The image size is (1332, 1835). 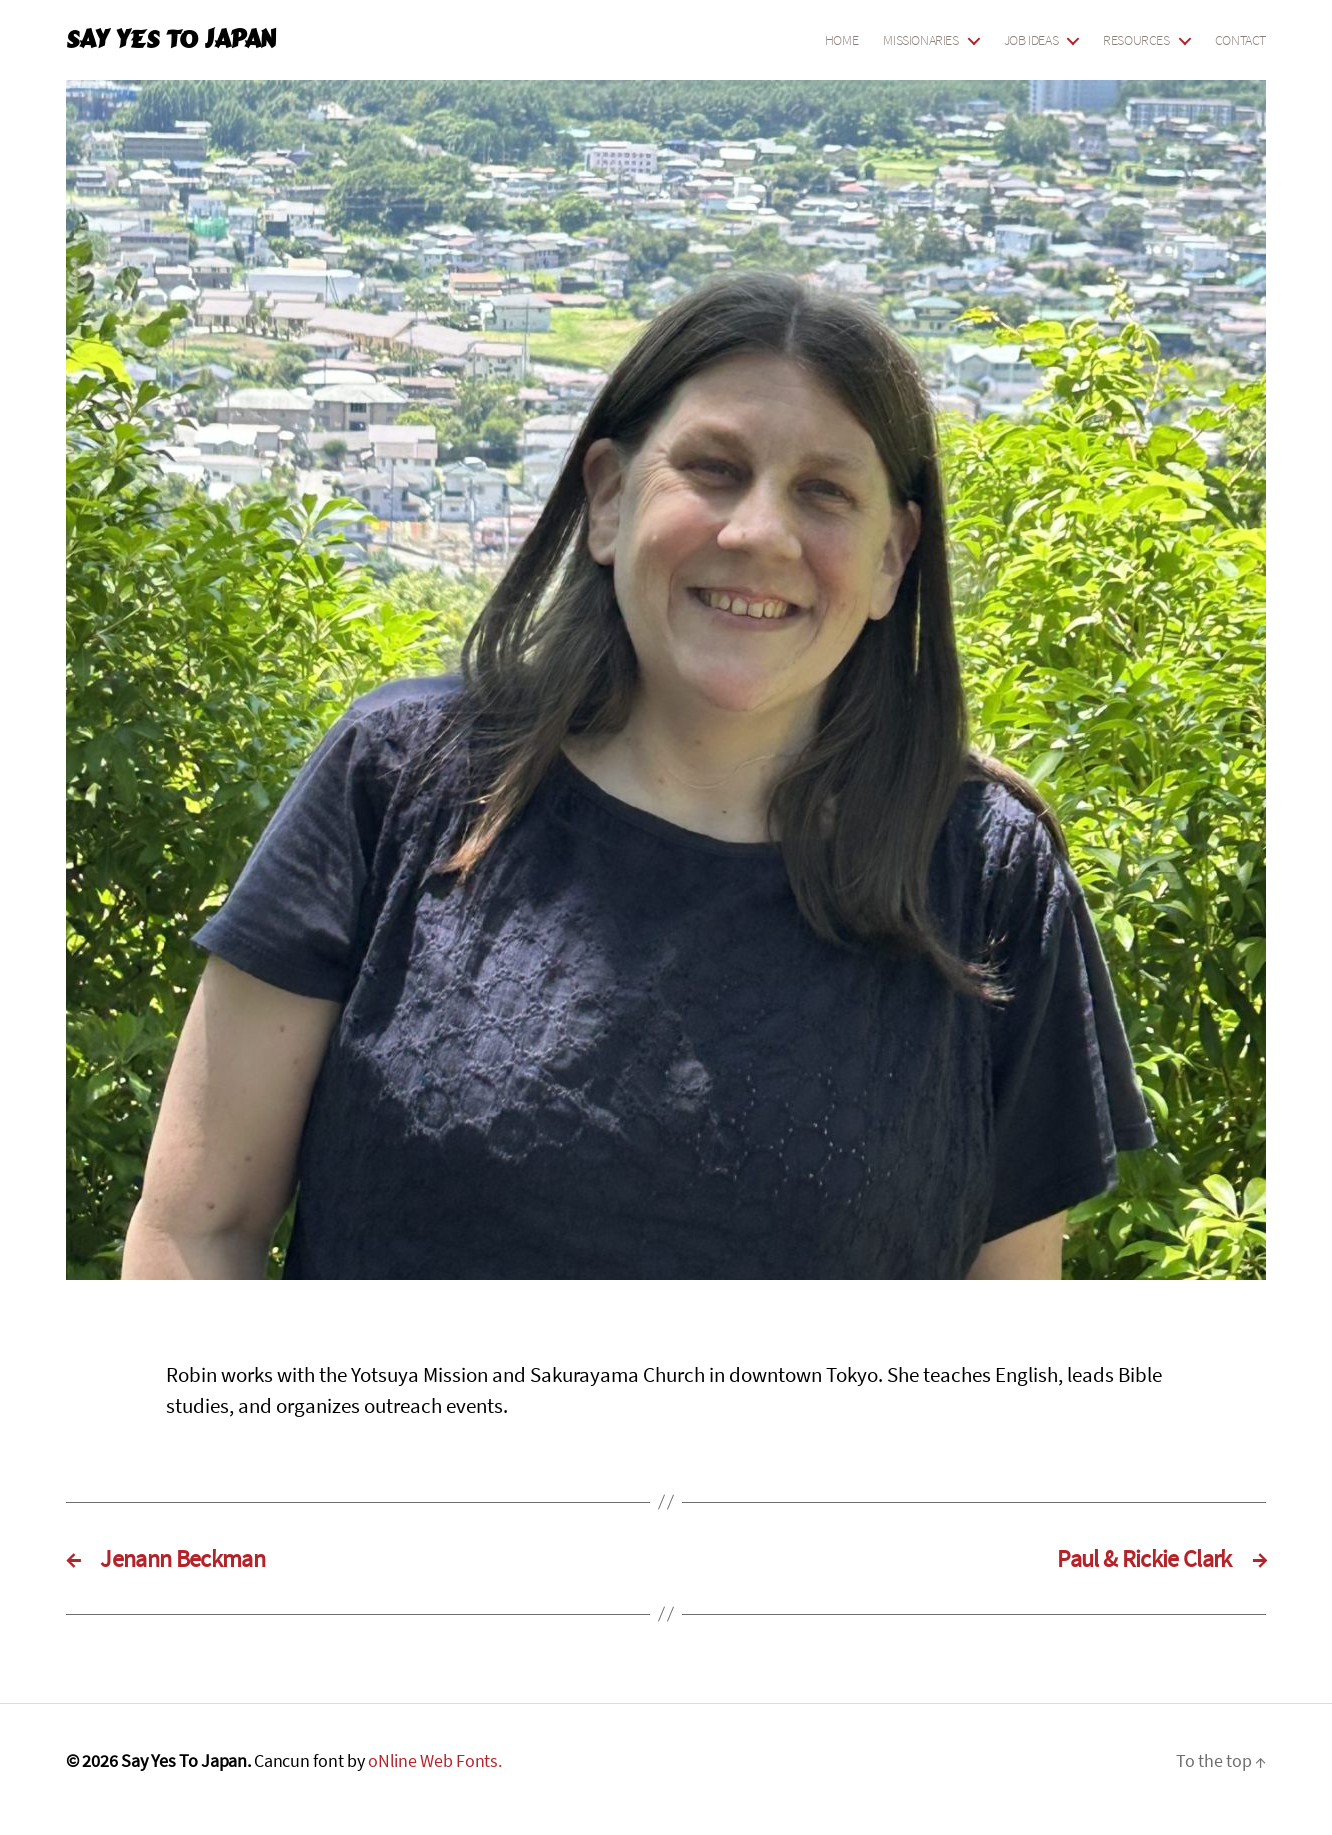 What do you see at coordinates (1240, 40) in the screenshot?
I see `Contact` at bounding box center [1240, 40].